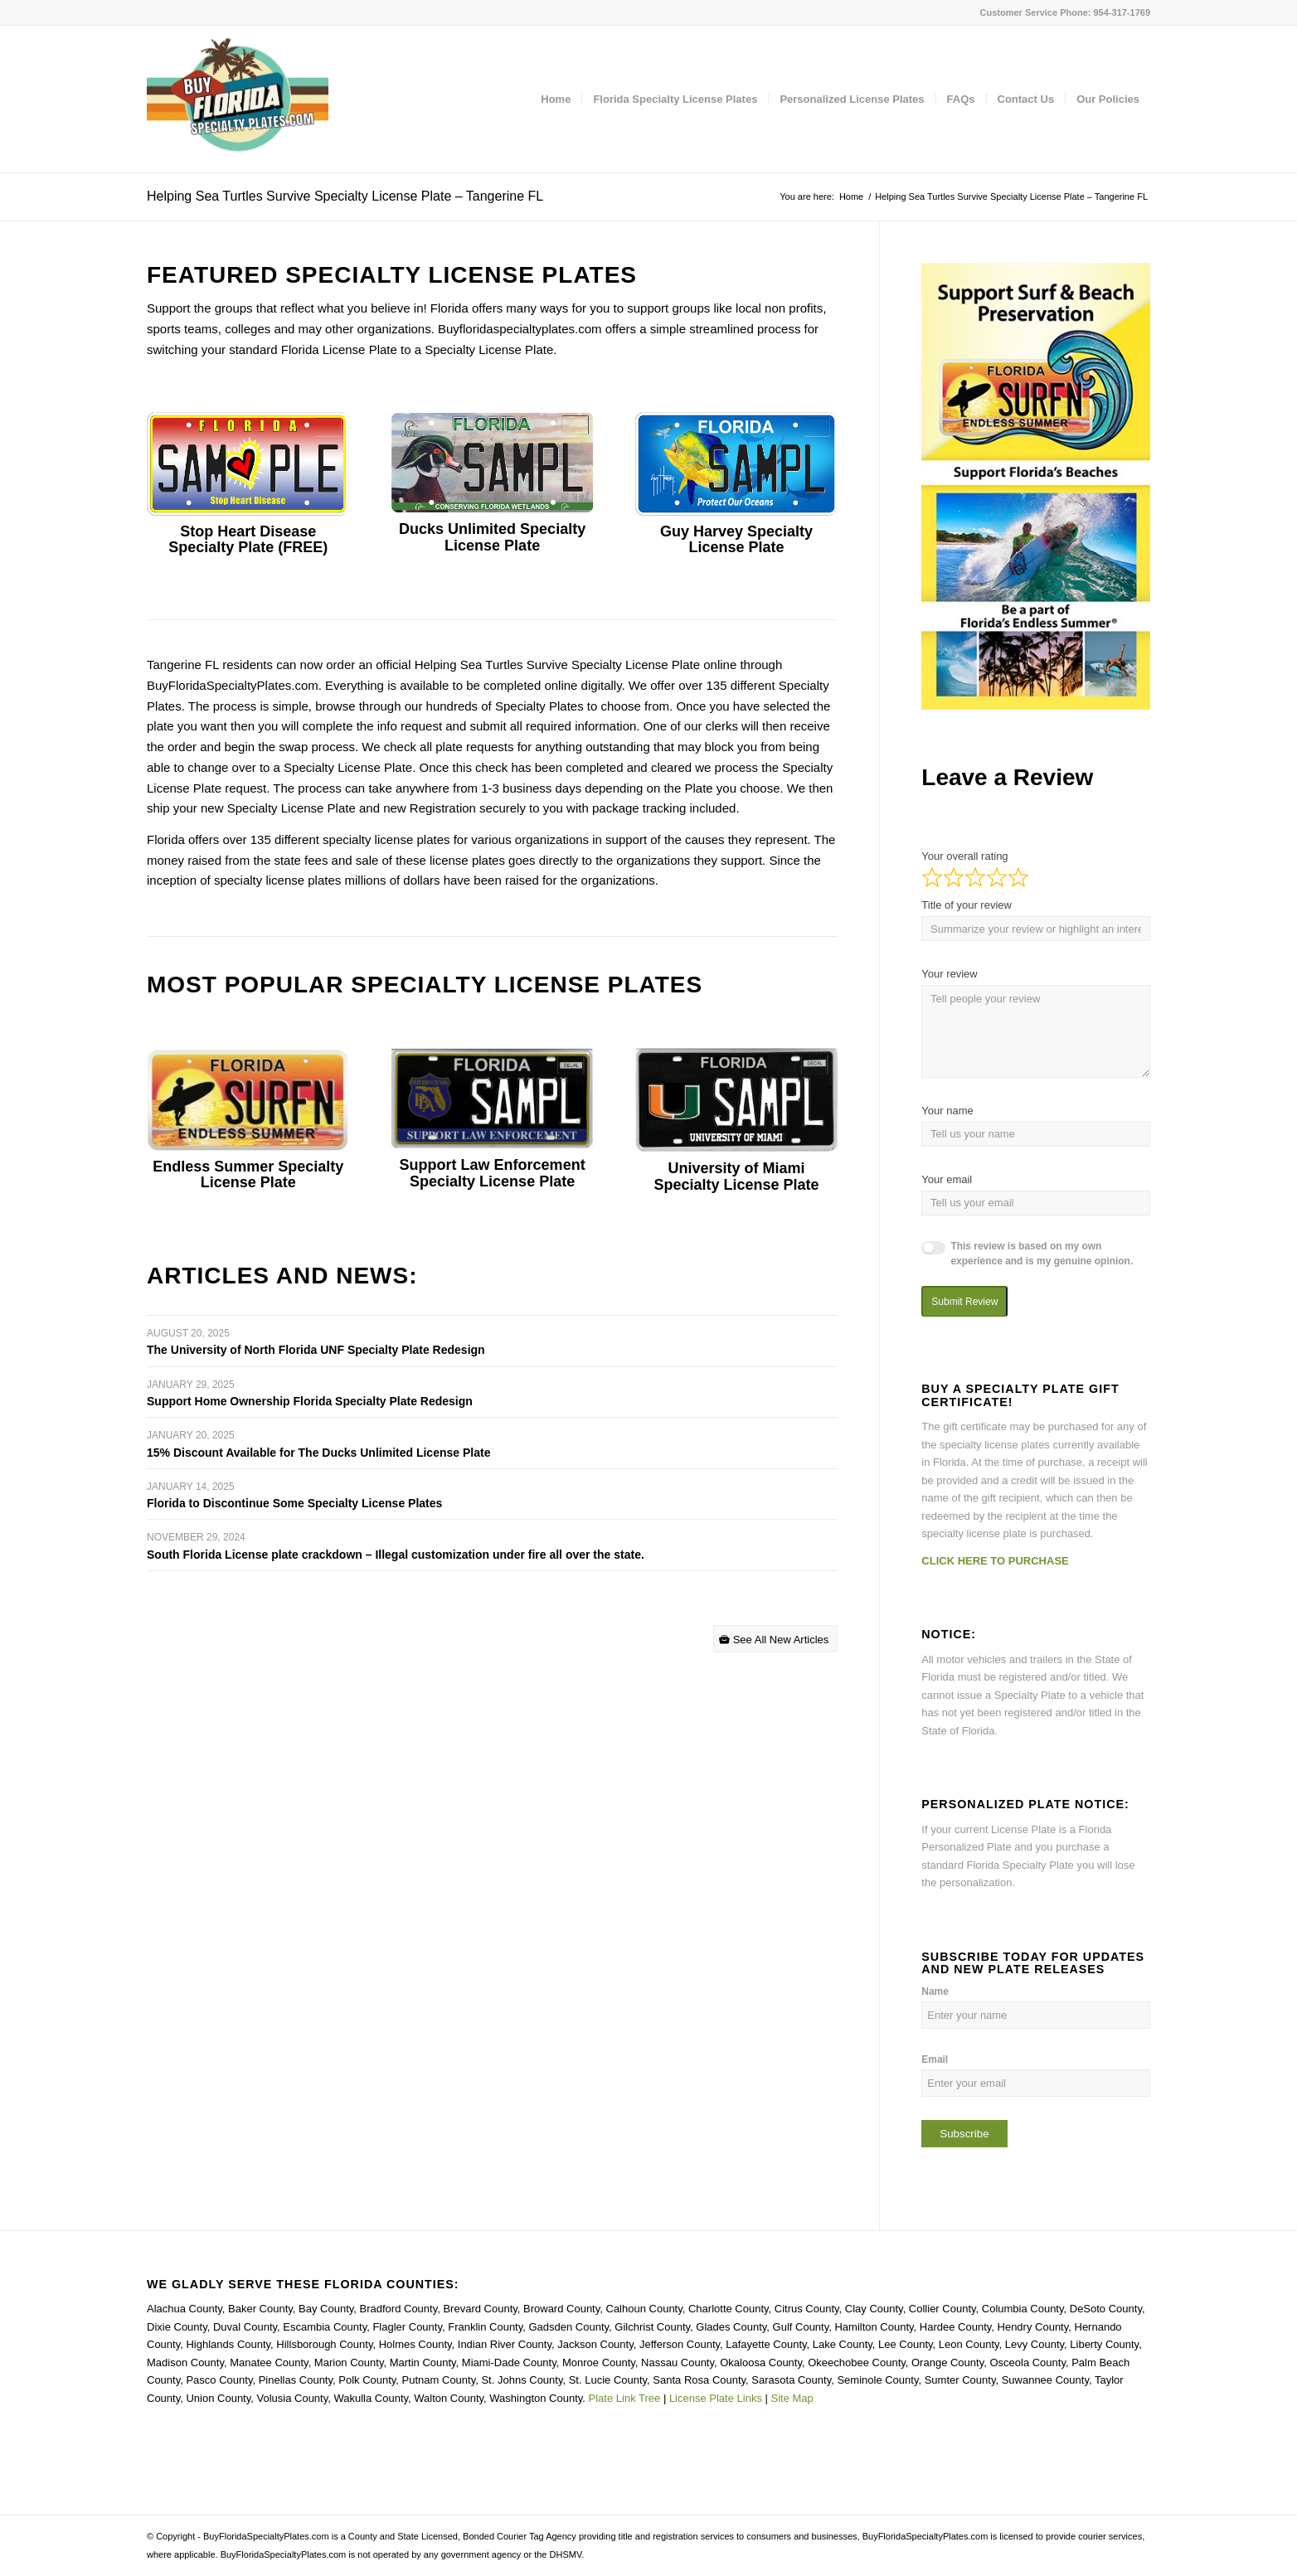 The width and height of the screenshot is (1297, 2576). What do you see at coordinates (294, 1503) in the screenshot?
I see `Florida to Discontinue Some Specialty License Plates` at bounding box center [294, 1503].